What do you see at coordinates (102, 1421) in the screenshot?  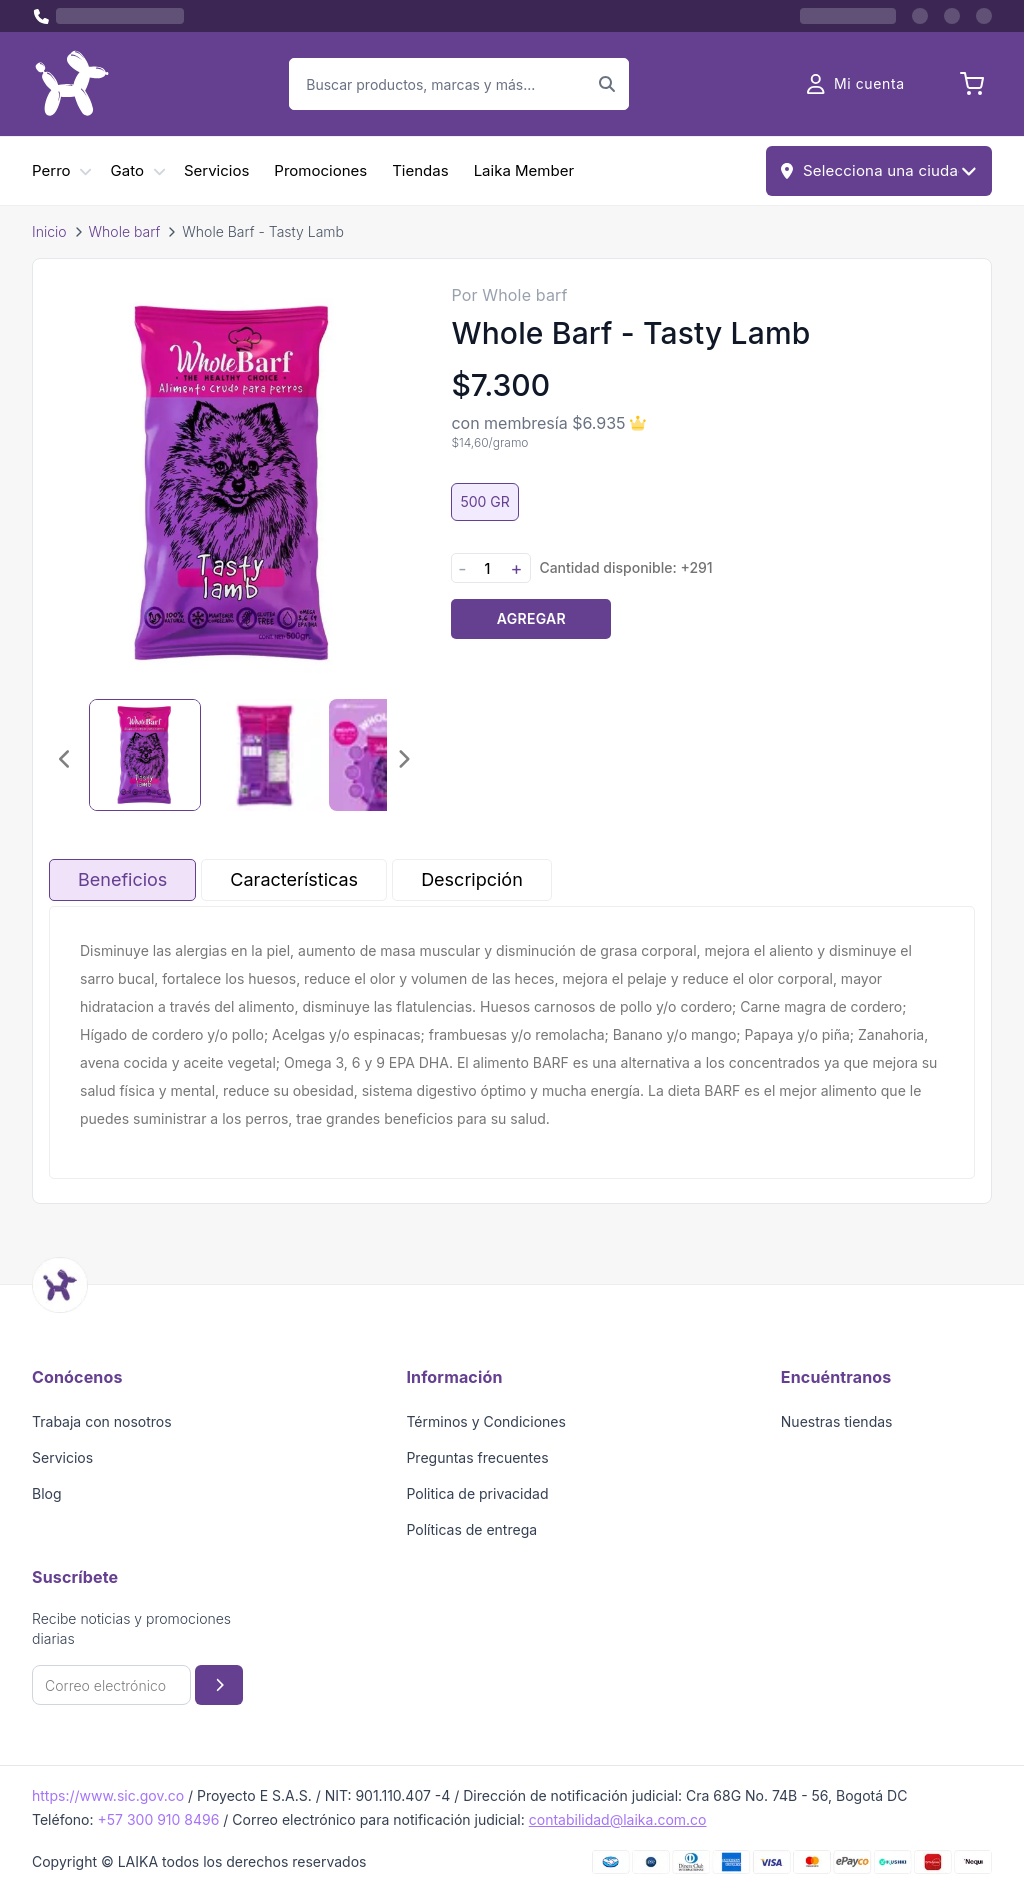 I see `Trabaja con nosotros` at bounding box center [102, 1421].